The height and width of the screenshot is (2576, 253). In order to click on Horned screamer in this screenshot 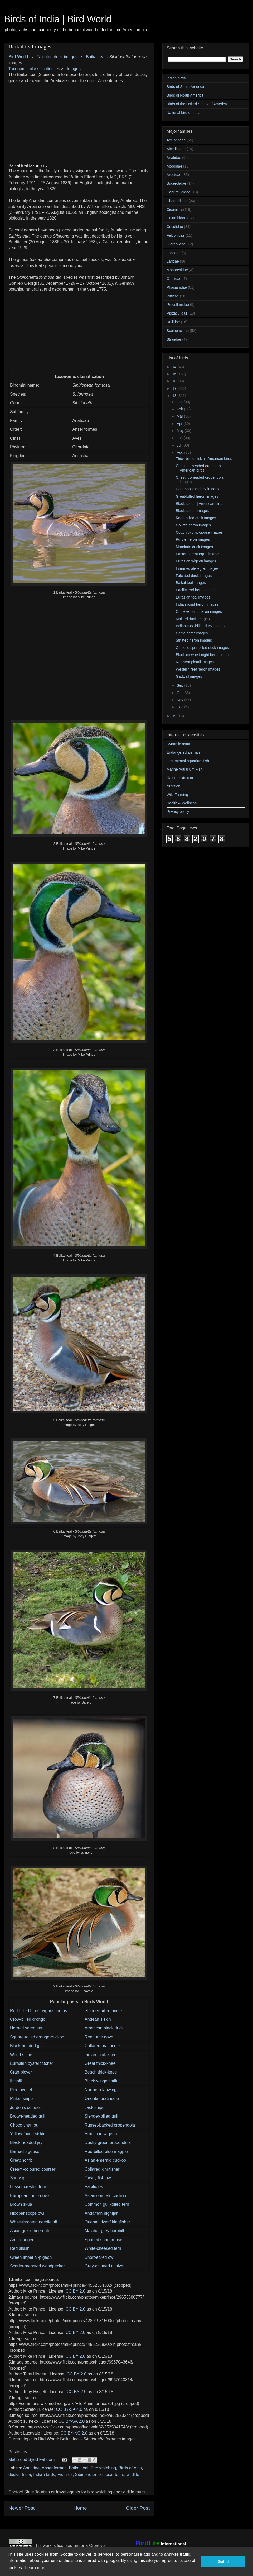, I will do `click(26, 2028)`.